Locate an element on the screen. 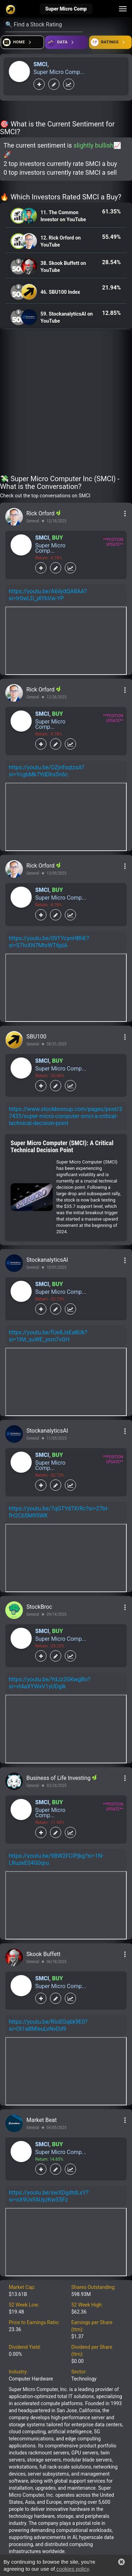 This screenshot has height=2576, width=132. Super Micro Comp... is located at coordinates (58, 72).